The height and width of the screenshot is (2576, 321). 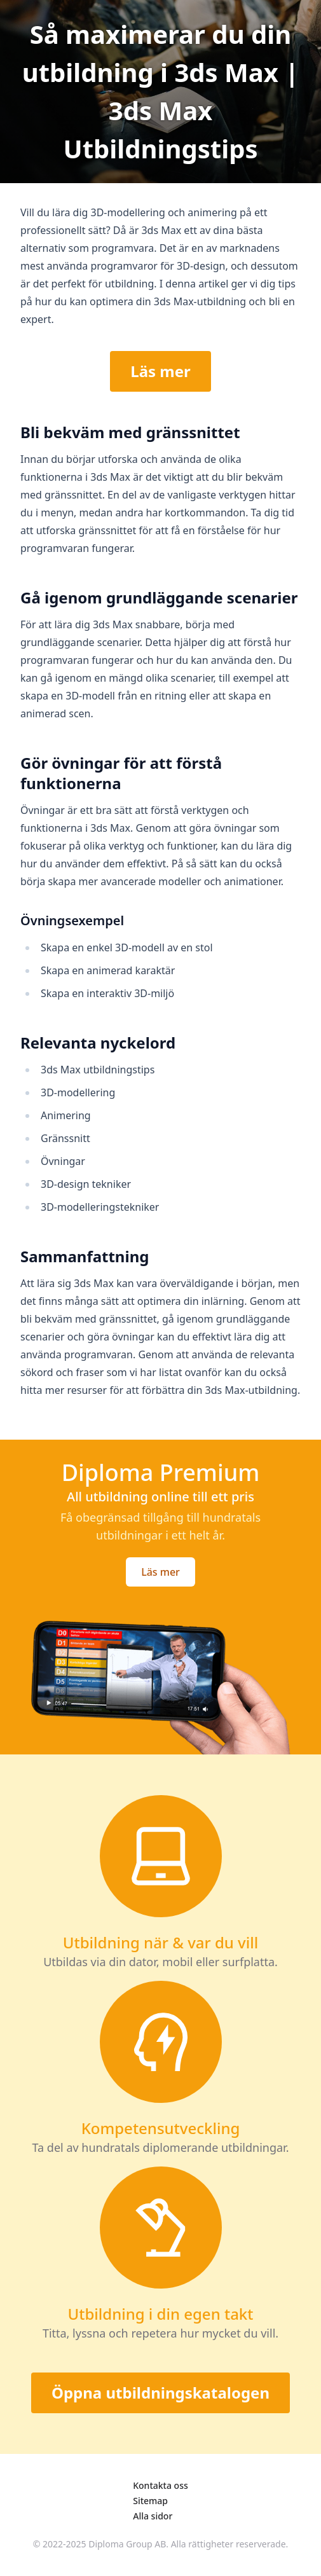 What do you see at coordinates (160, 371) in the screenshot?
I see `Läs mer` at bounding box center [160, 371].